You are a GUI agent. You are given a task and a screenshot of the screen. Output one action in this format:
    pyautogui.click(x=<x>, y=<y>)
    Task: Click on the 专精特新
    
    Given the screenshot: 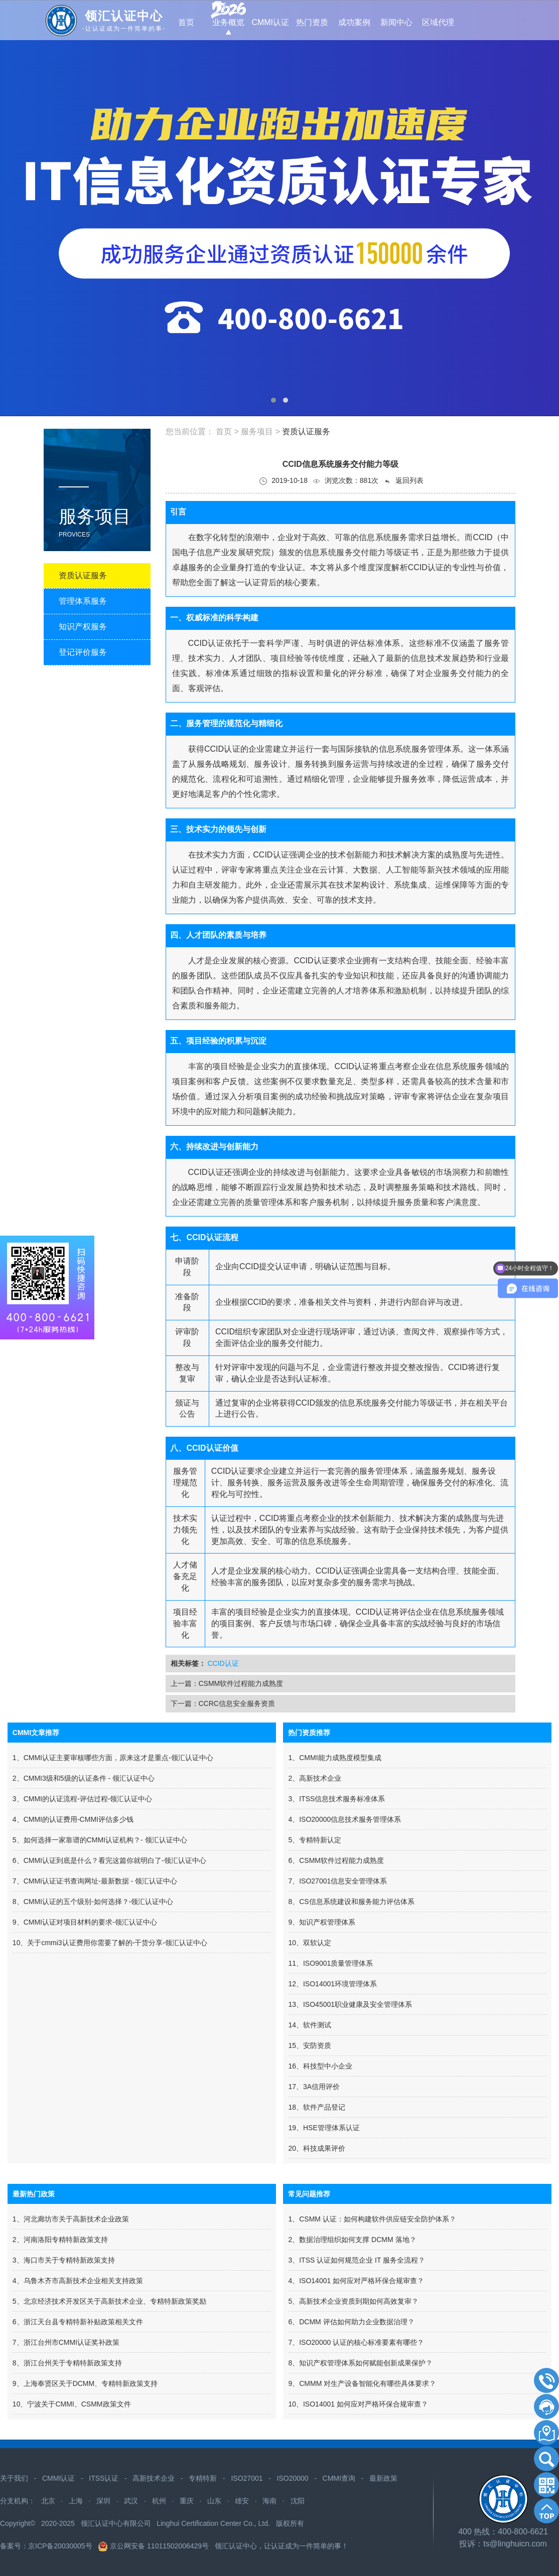 What is the action you would take?
    pyautogui.click(x=203, y=2478)
    